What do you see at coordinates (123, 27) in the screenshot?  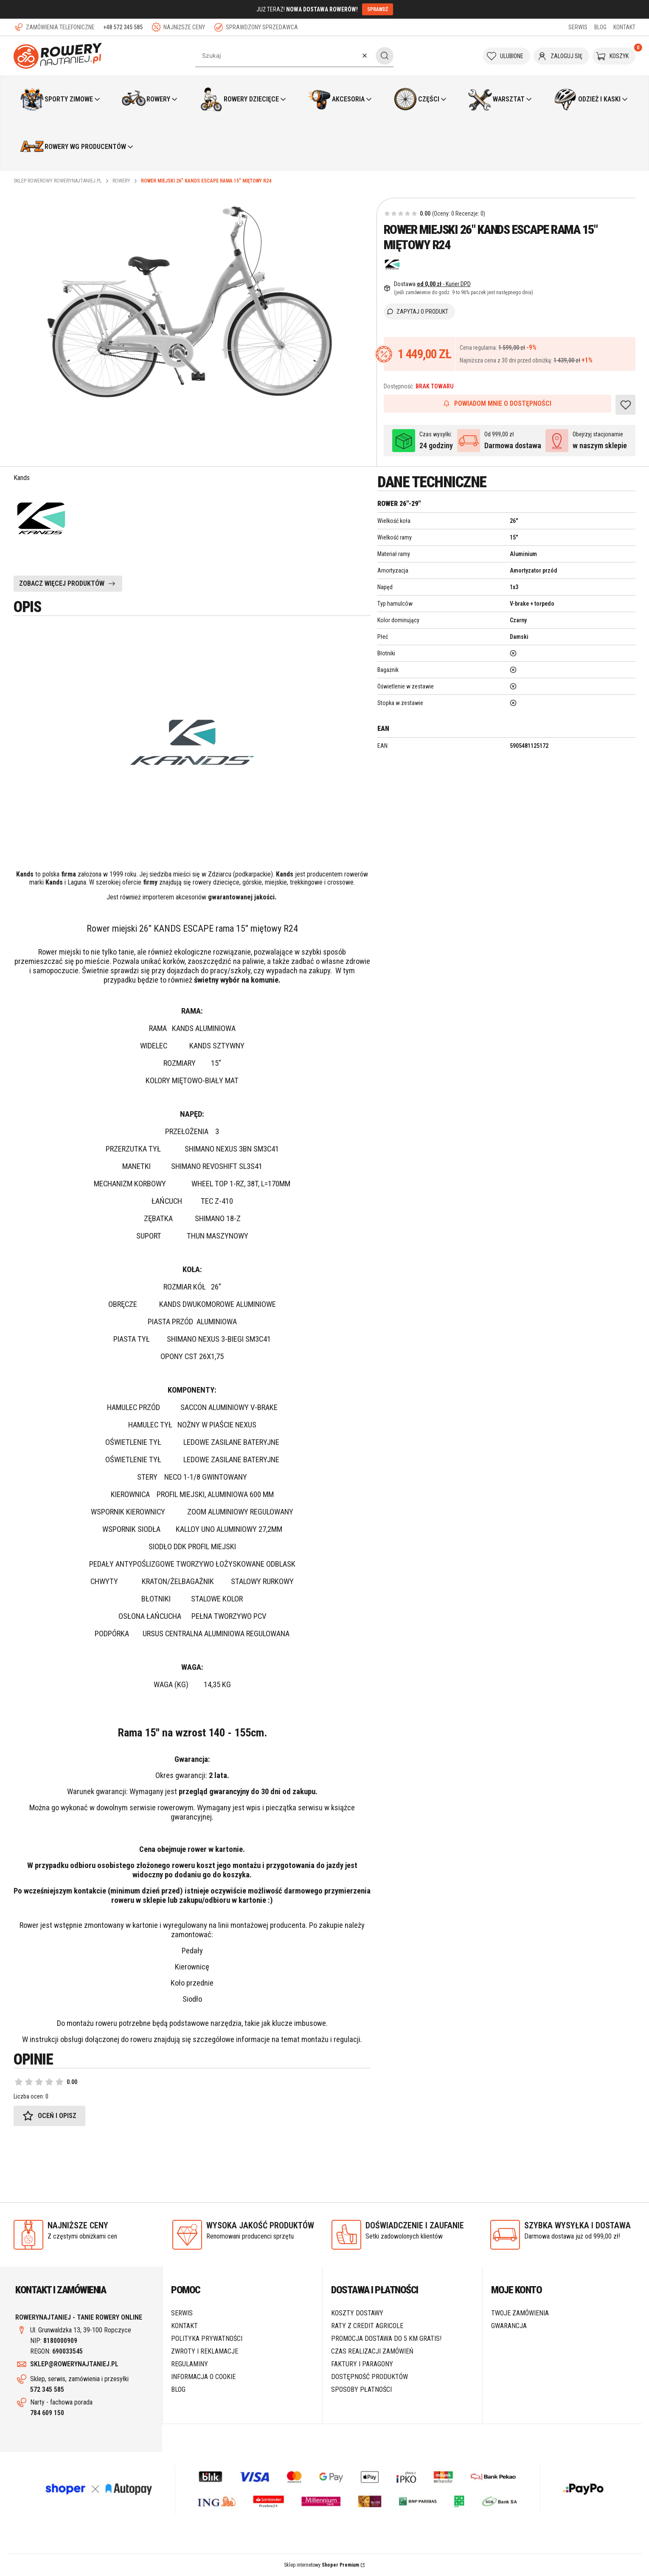 I see `+48 572 345 585` at bounding box center [123, 27].